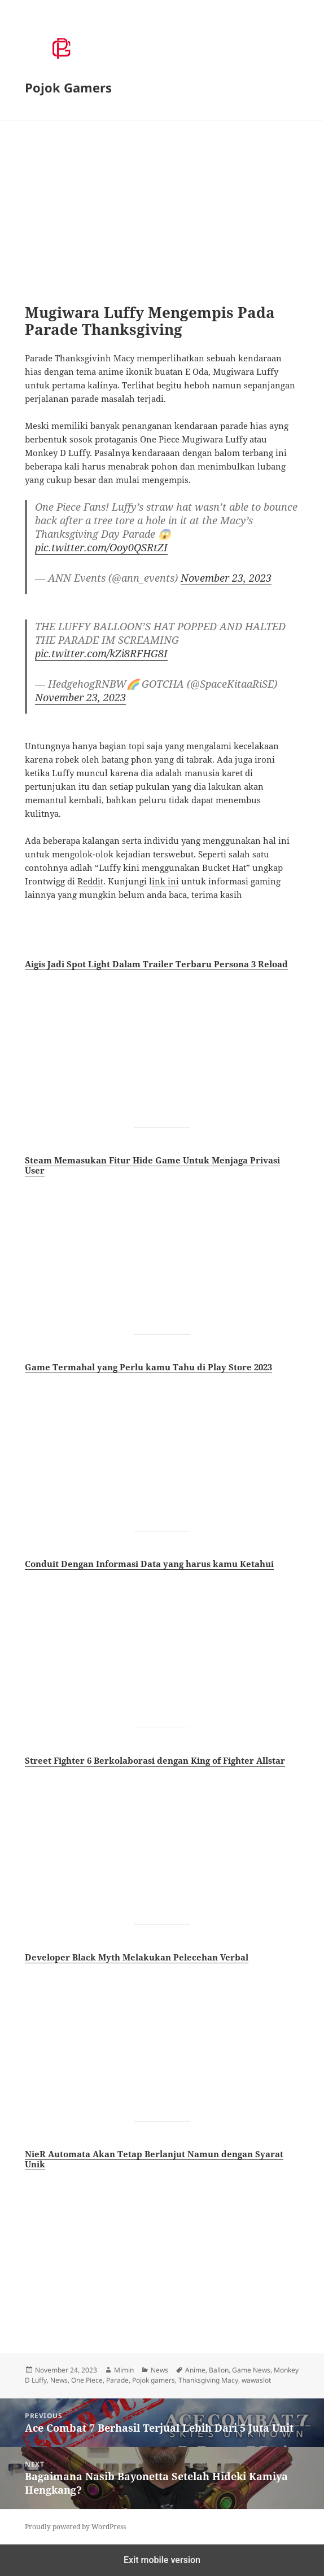 This screenshot has width=324, height=2576. Describe the element at coordinates (68, 87) in the screenshot. I see `Pojok Gamers` at that location.